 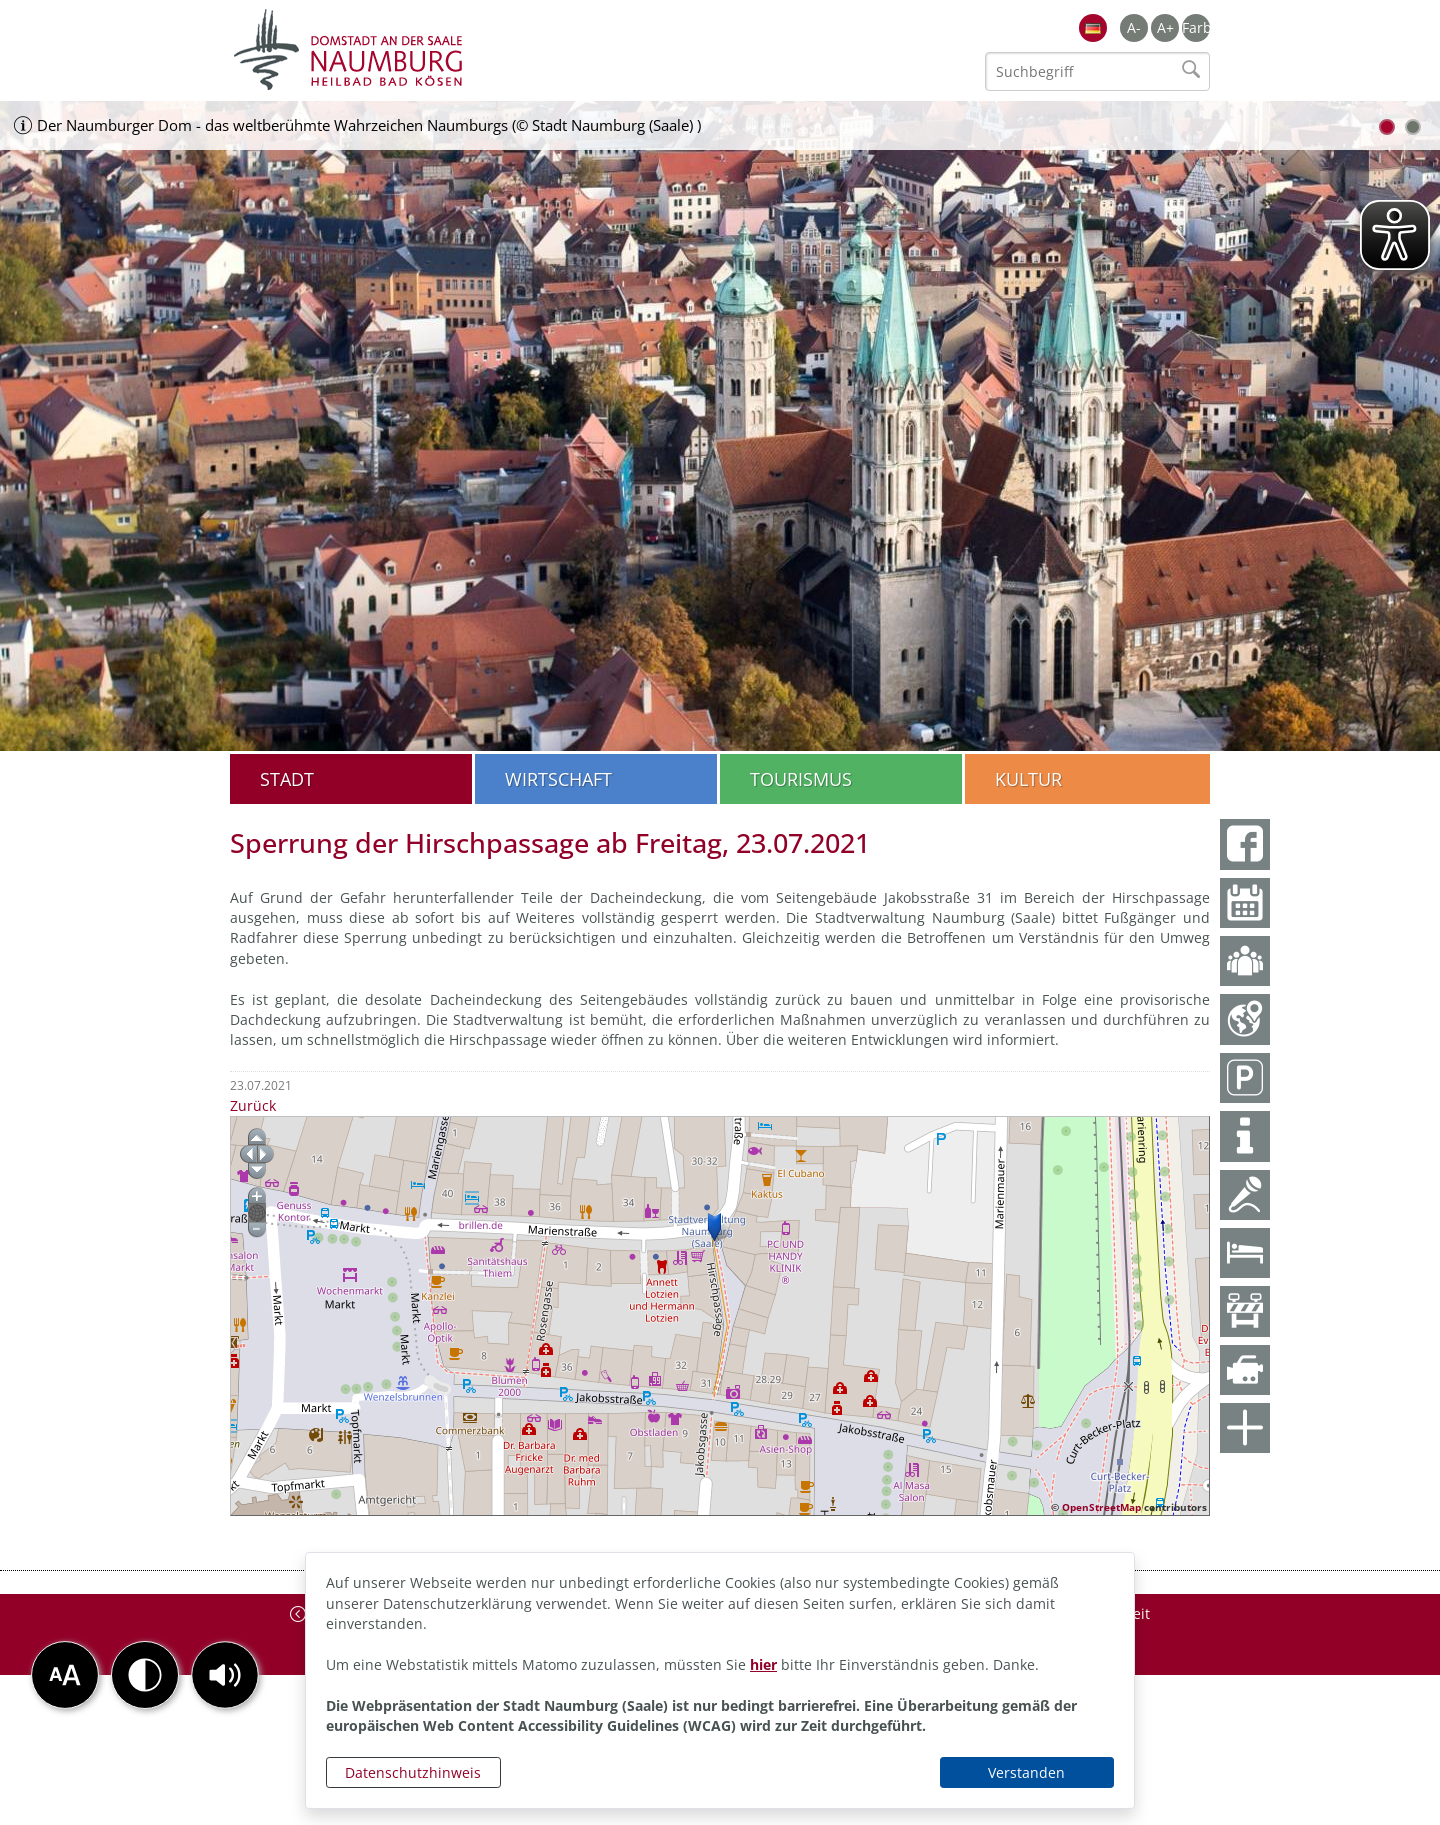 I want to click on Datenschutzhinweis, so click(x=413, y=1772).